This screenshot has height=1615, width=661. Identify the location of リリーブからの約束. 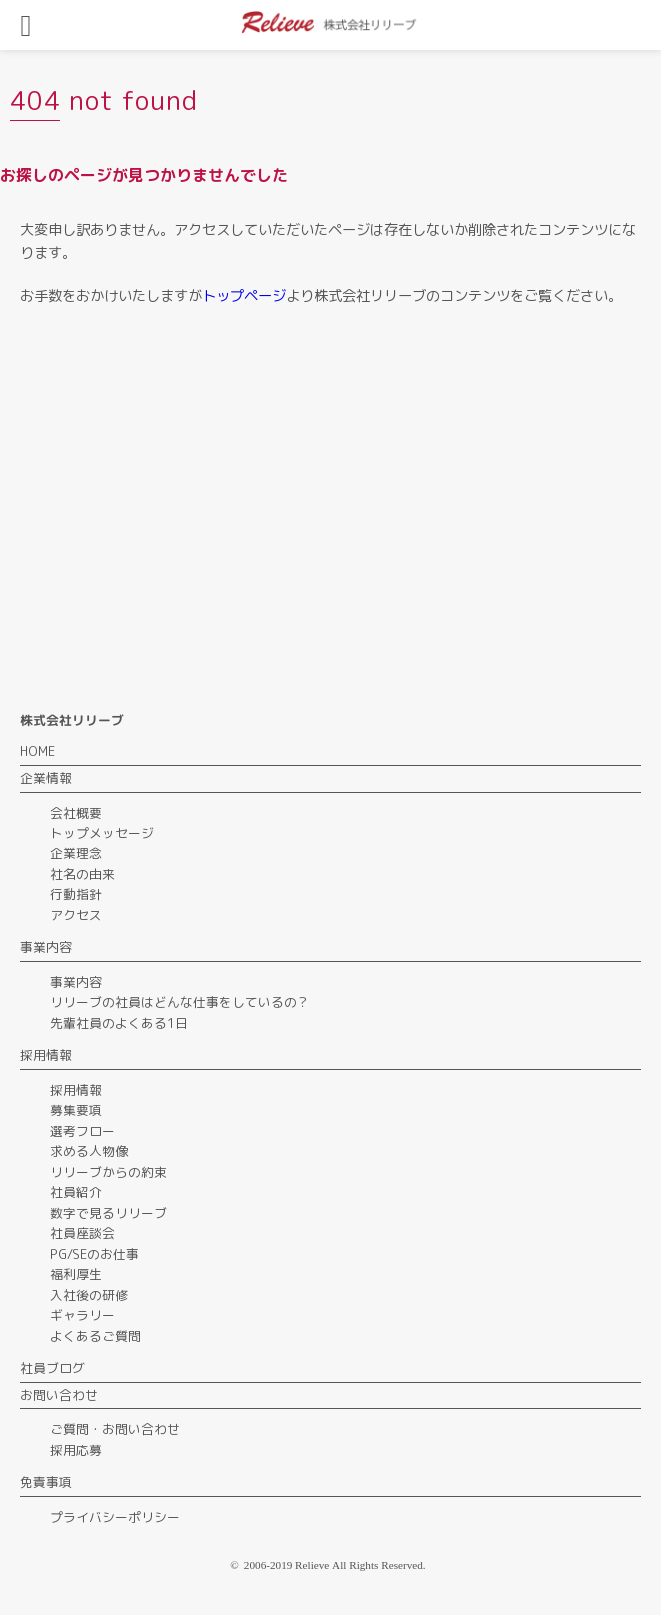
(108, 1172).